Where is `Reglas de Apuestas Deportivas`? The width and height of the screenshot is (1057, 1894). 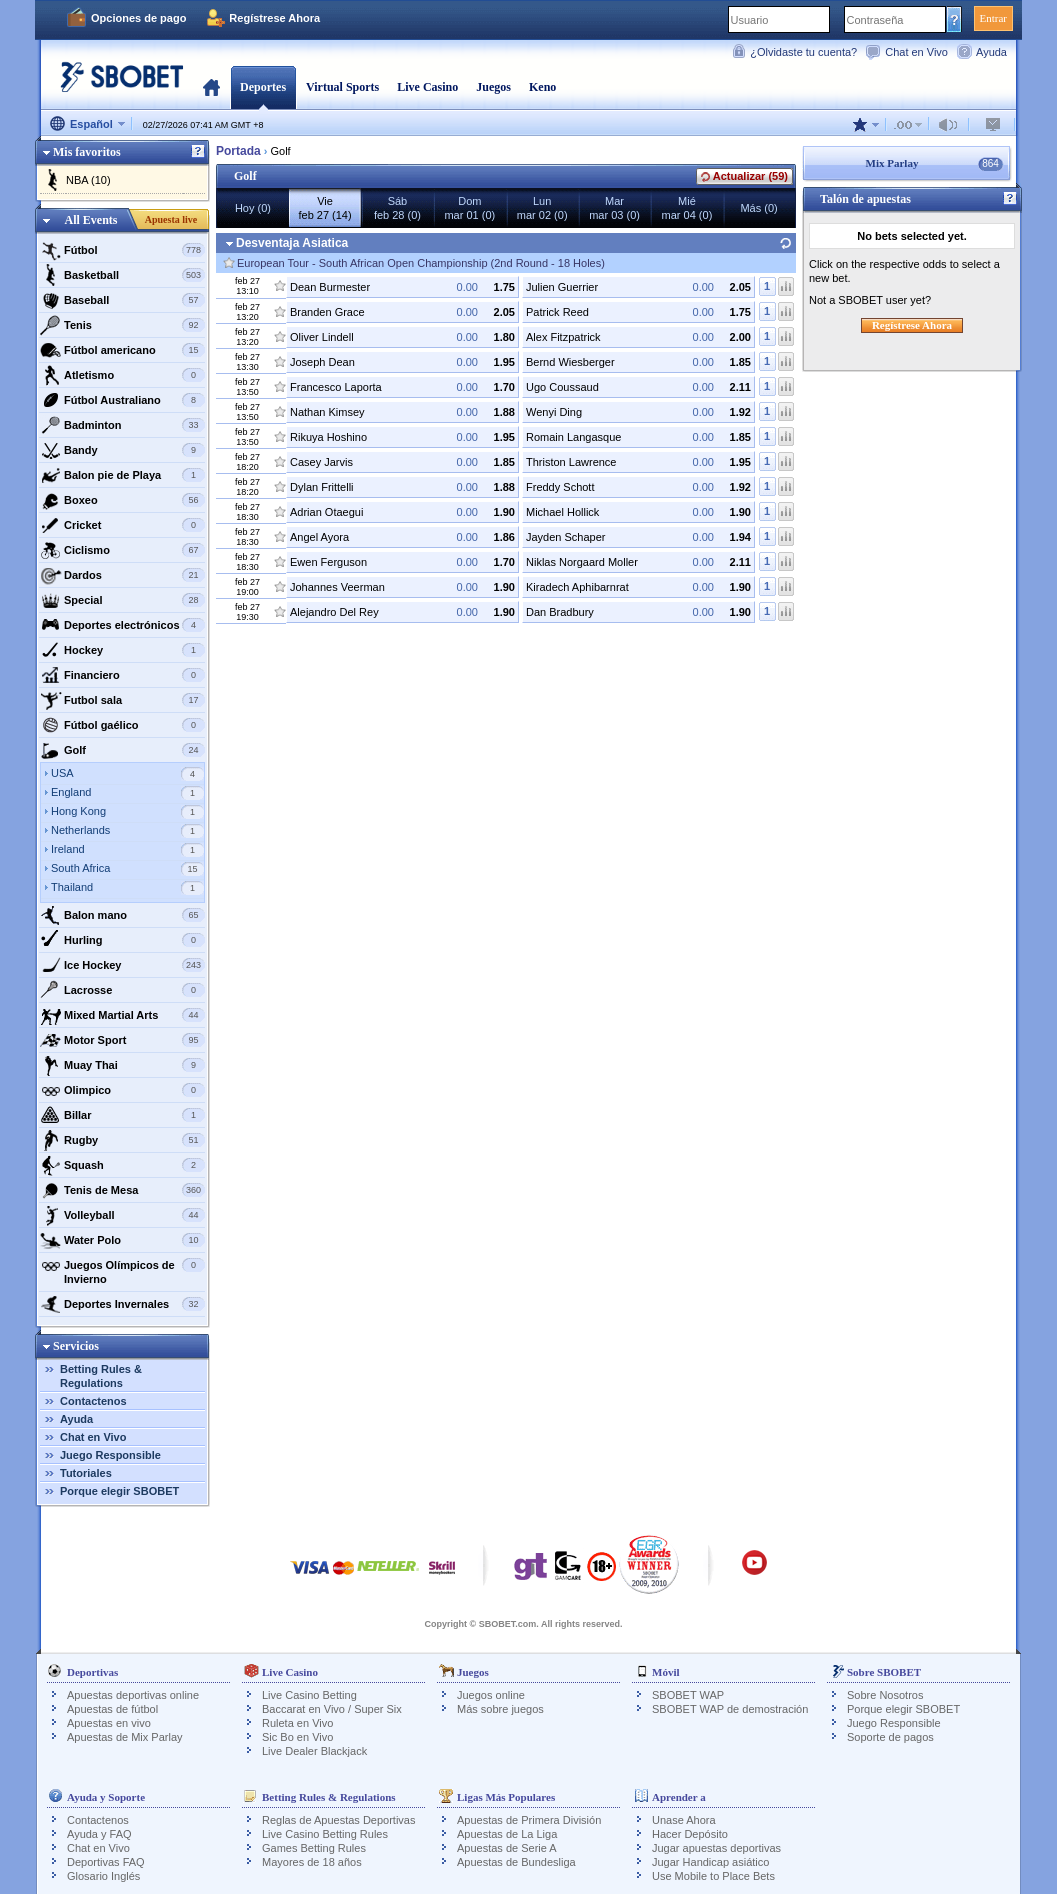
Reglas de Apuestas Deportivas is located at coordinates (338, 1820).